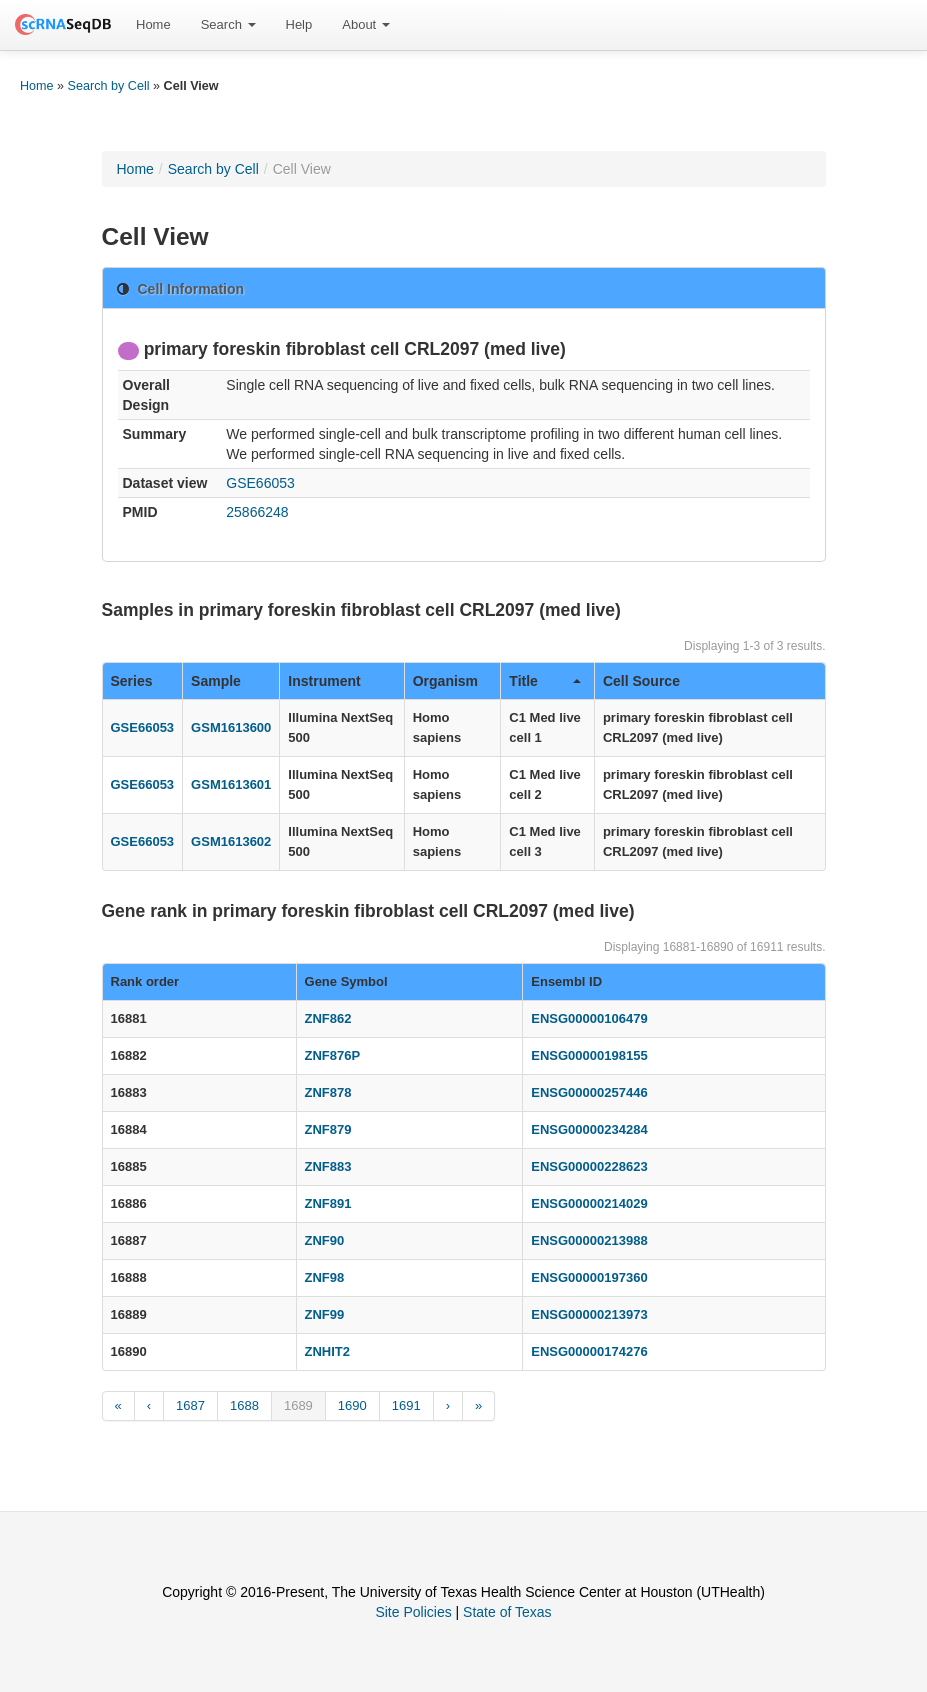 Image resolution: width=927 pixels, height=1692 pixels. What do you see at coordinates (328, 1351) in the screenshot?
I see `ZNHIT2` at bounding box center [328, 1351].